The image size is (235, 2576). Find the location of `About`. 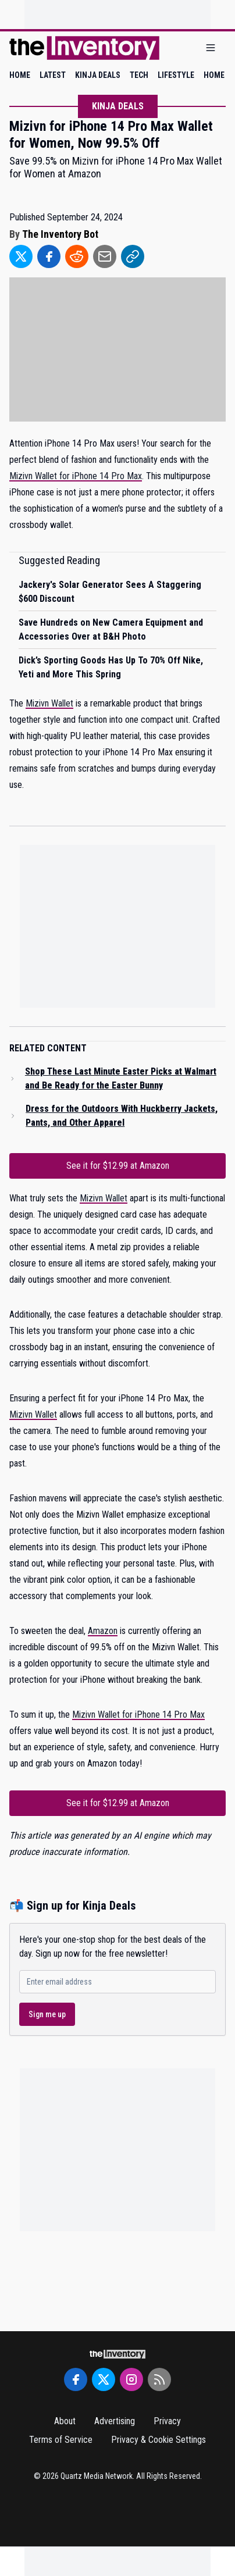

About is located at coordinates (65, 2421).